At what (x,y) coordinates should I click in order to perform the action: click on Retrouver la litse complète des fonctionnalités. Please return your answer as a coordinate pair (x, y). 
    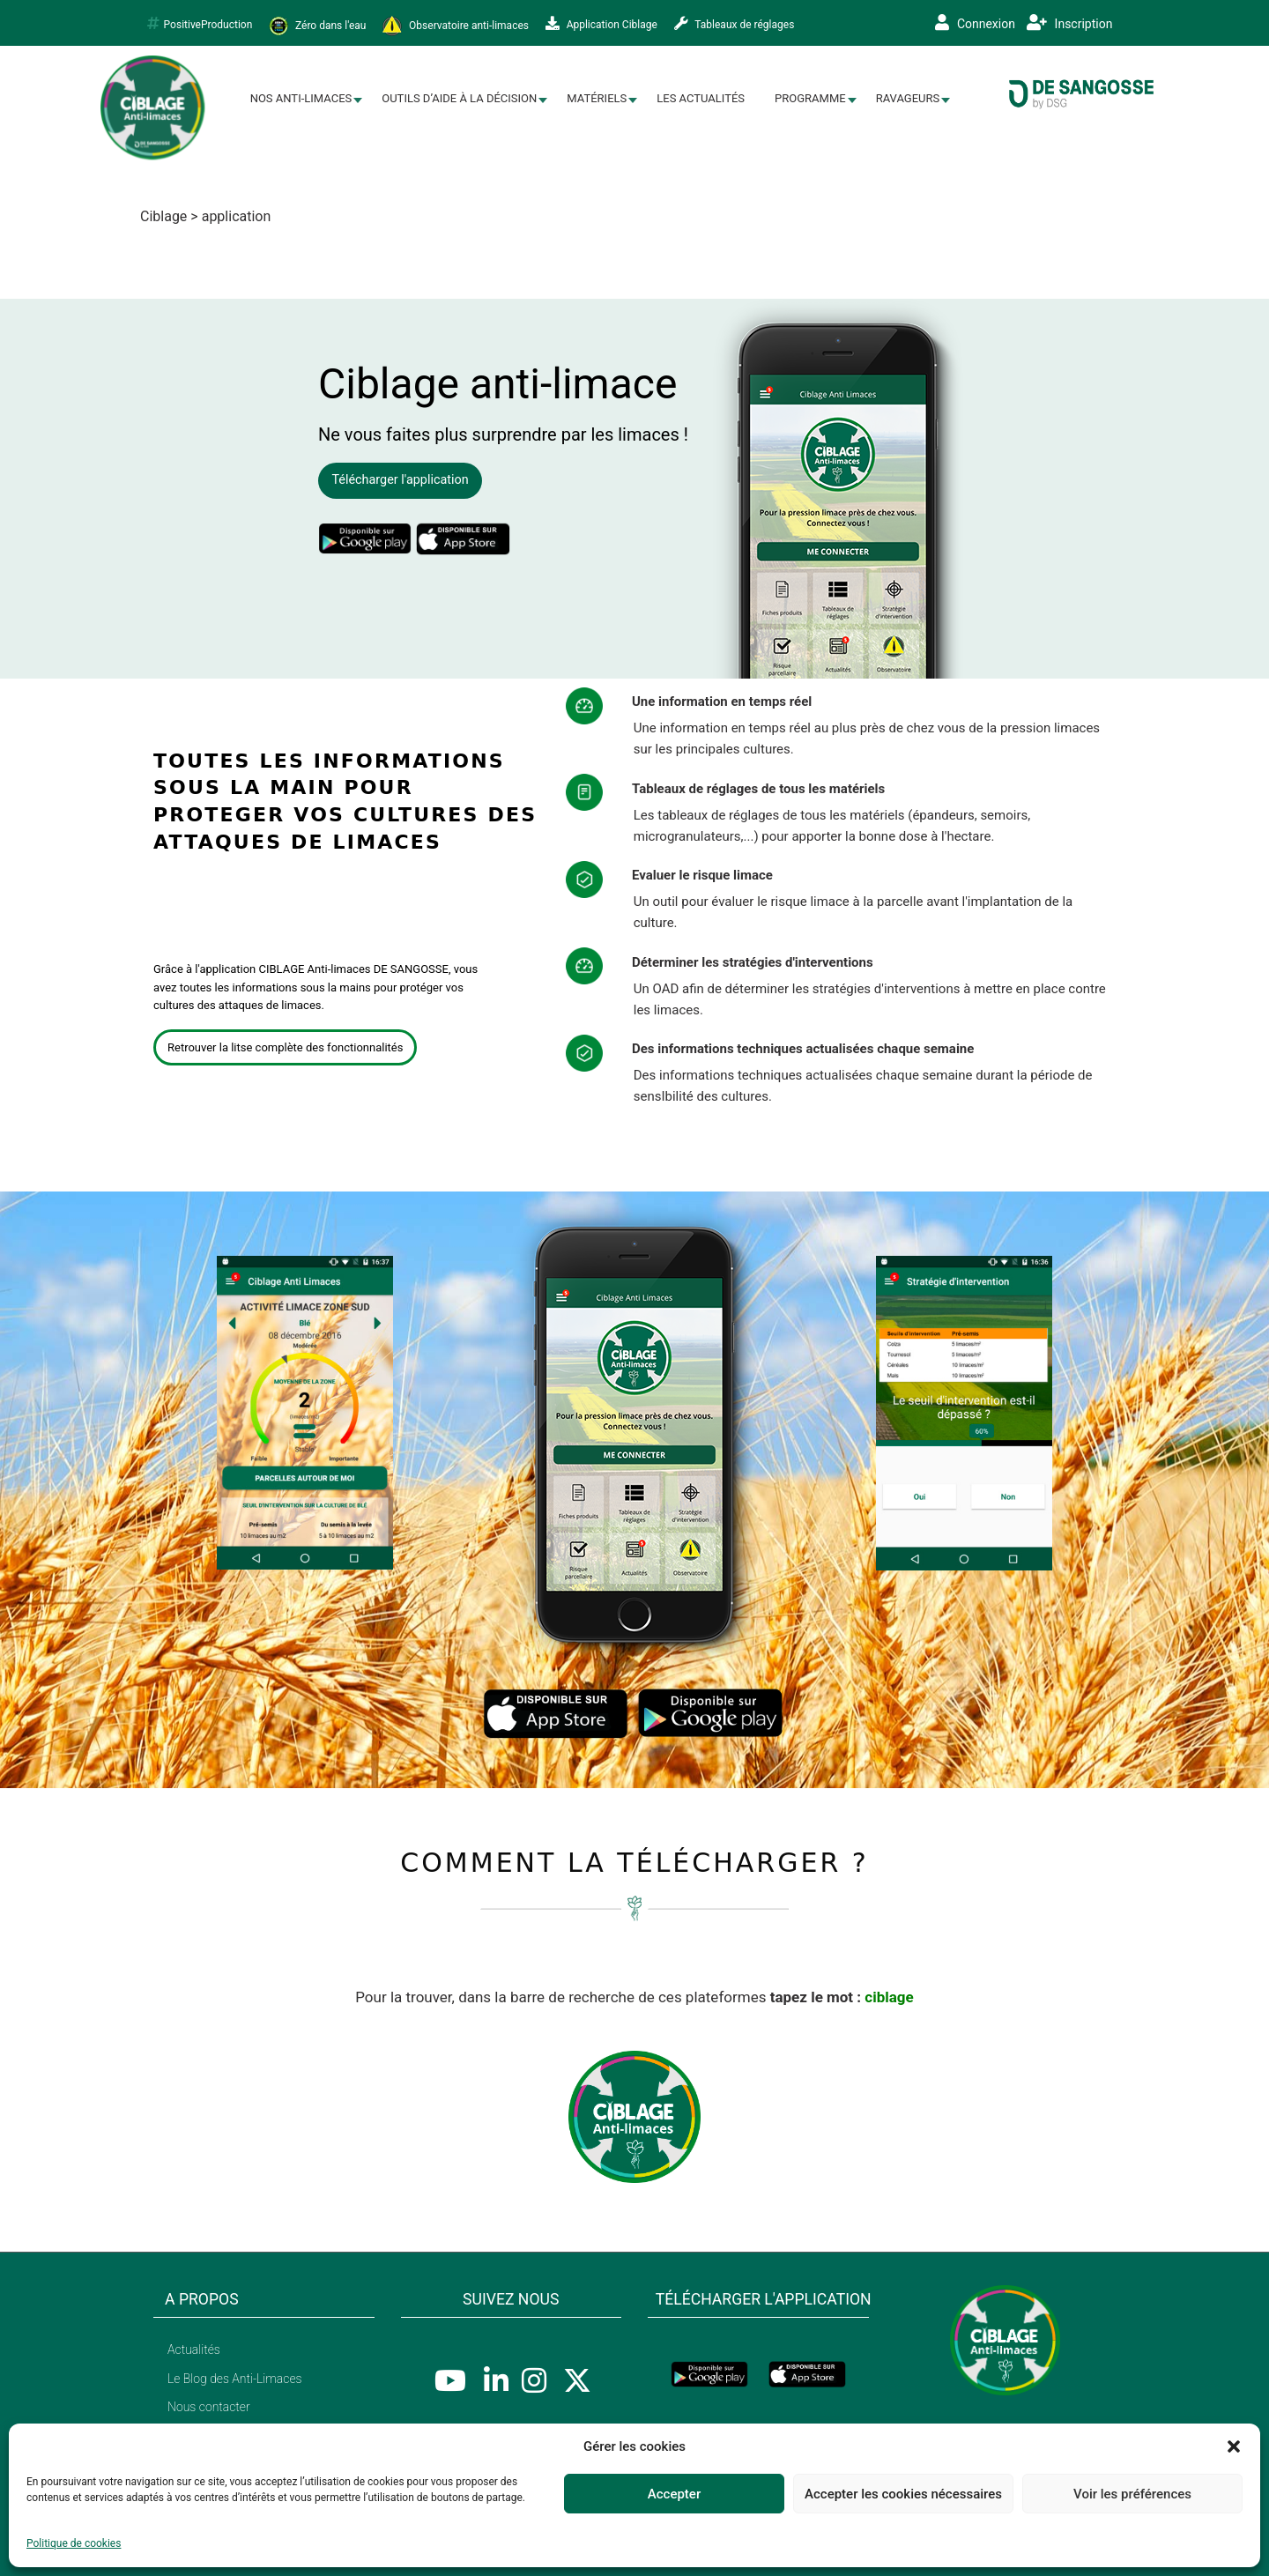
    Looking at the image, I should click on (285, 1047).